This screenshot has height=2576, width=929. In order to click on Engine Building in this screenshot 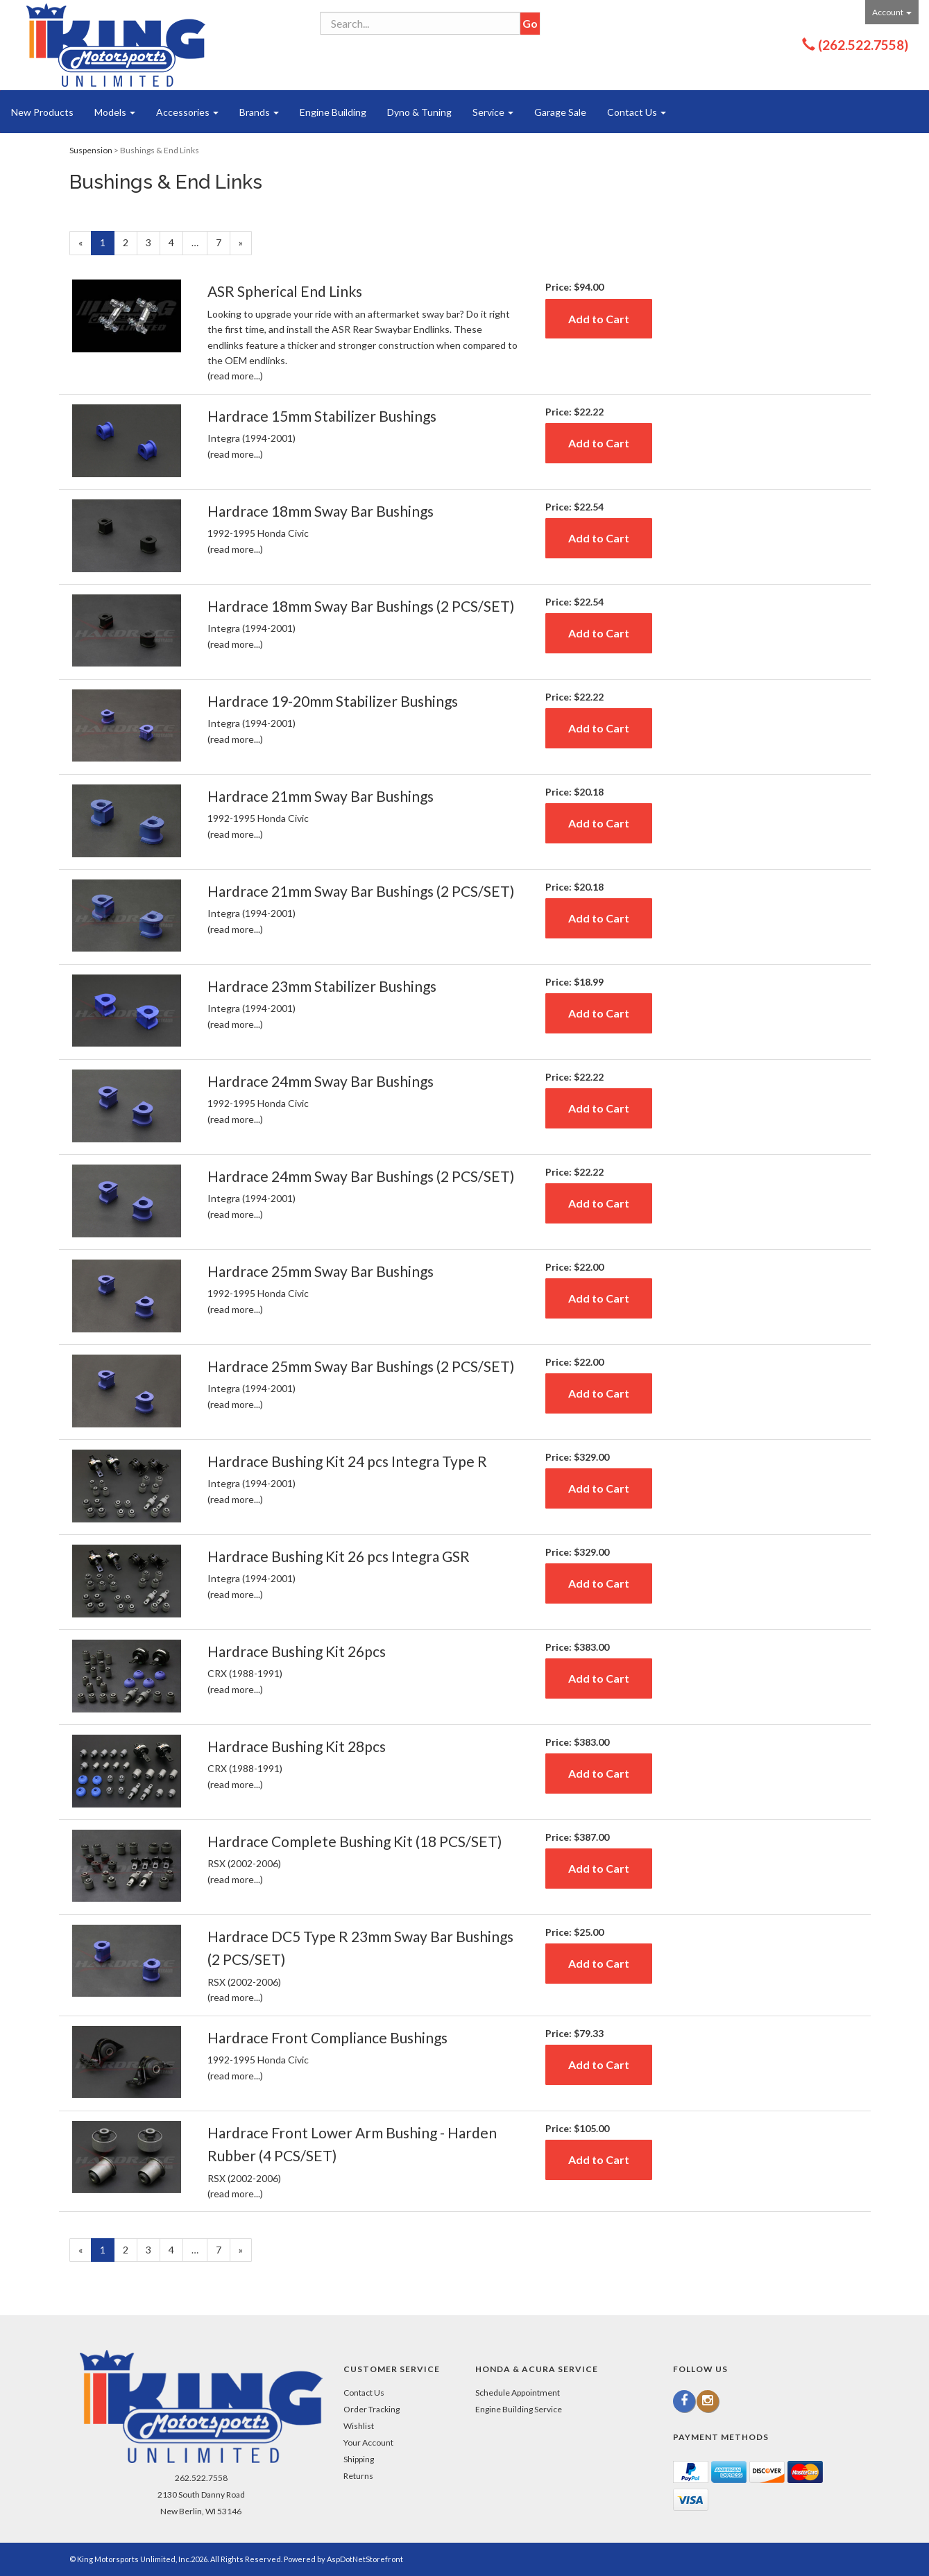, I will do `click(333, 112)`.